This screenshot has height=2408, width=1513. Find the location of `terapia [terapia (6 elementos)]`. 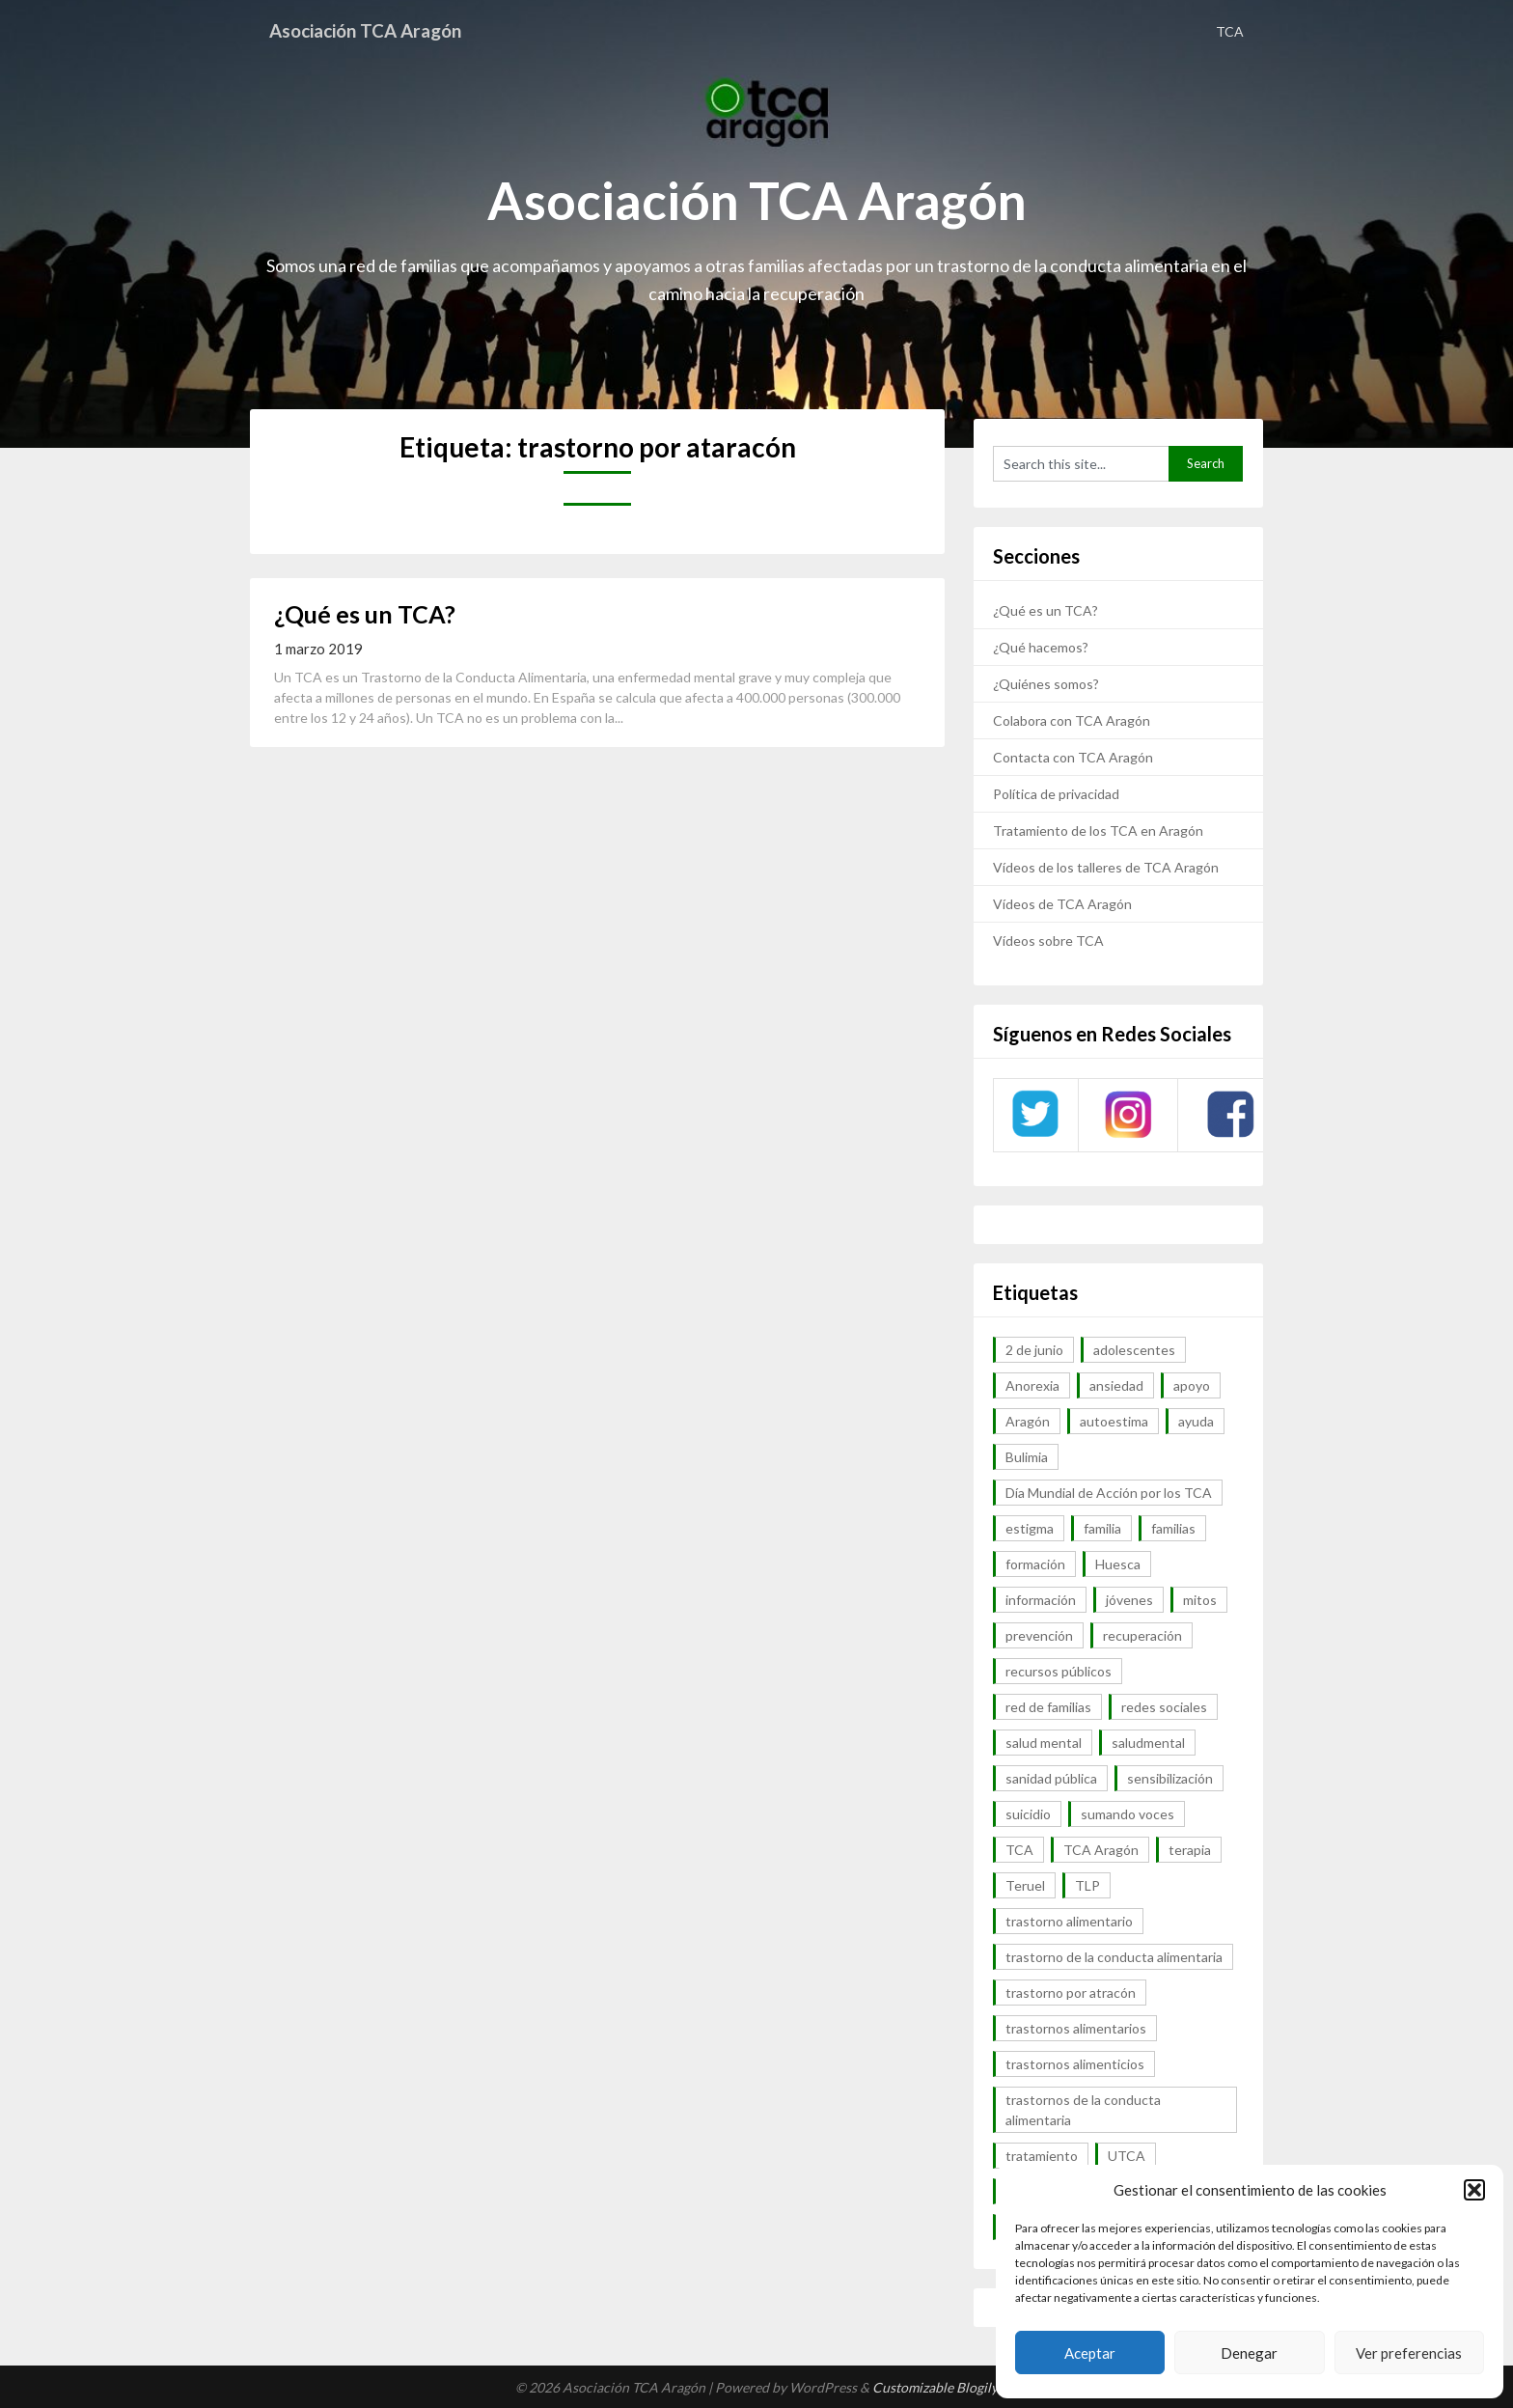

terapia [terapia (6 elementos)] is located at coordinates (1190, 1849).